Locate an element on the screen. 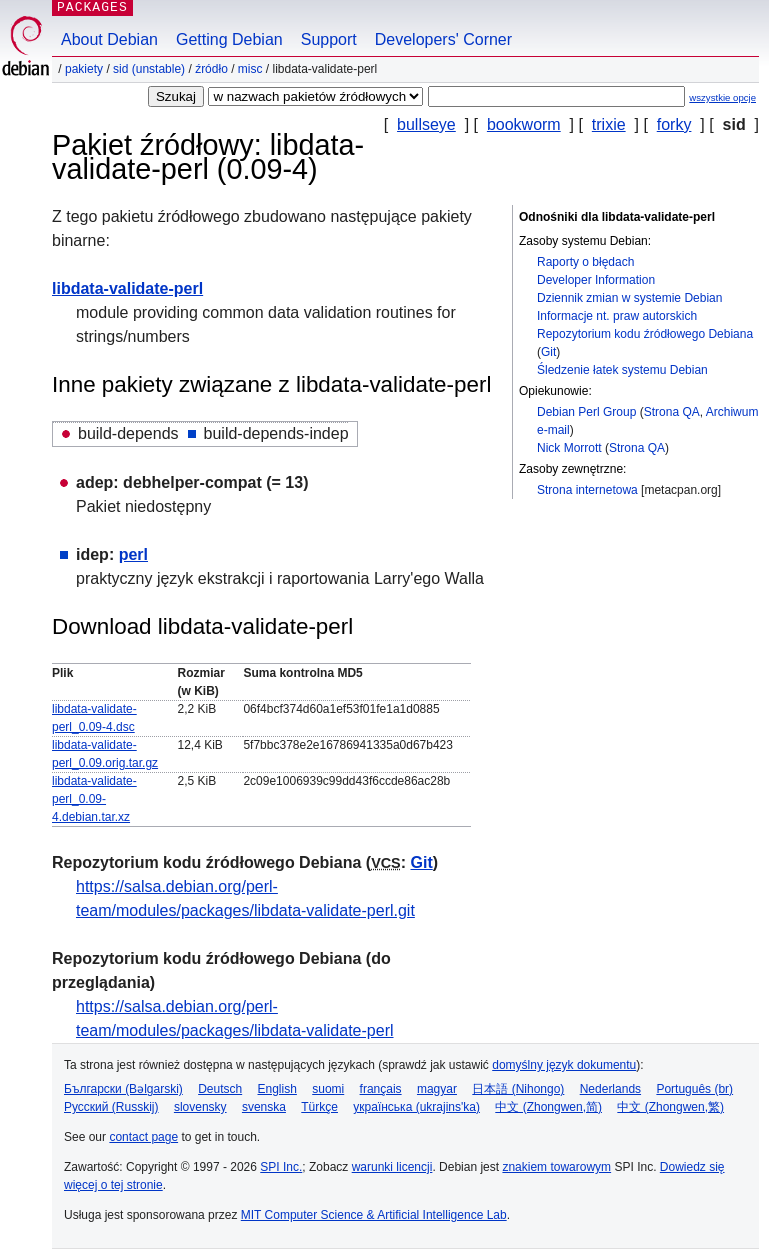  Português (br) is located at coordinates (694, 1089).